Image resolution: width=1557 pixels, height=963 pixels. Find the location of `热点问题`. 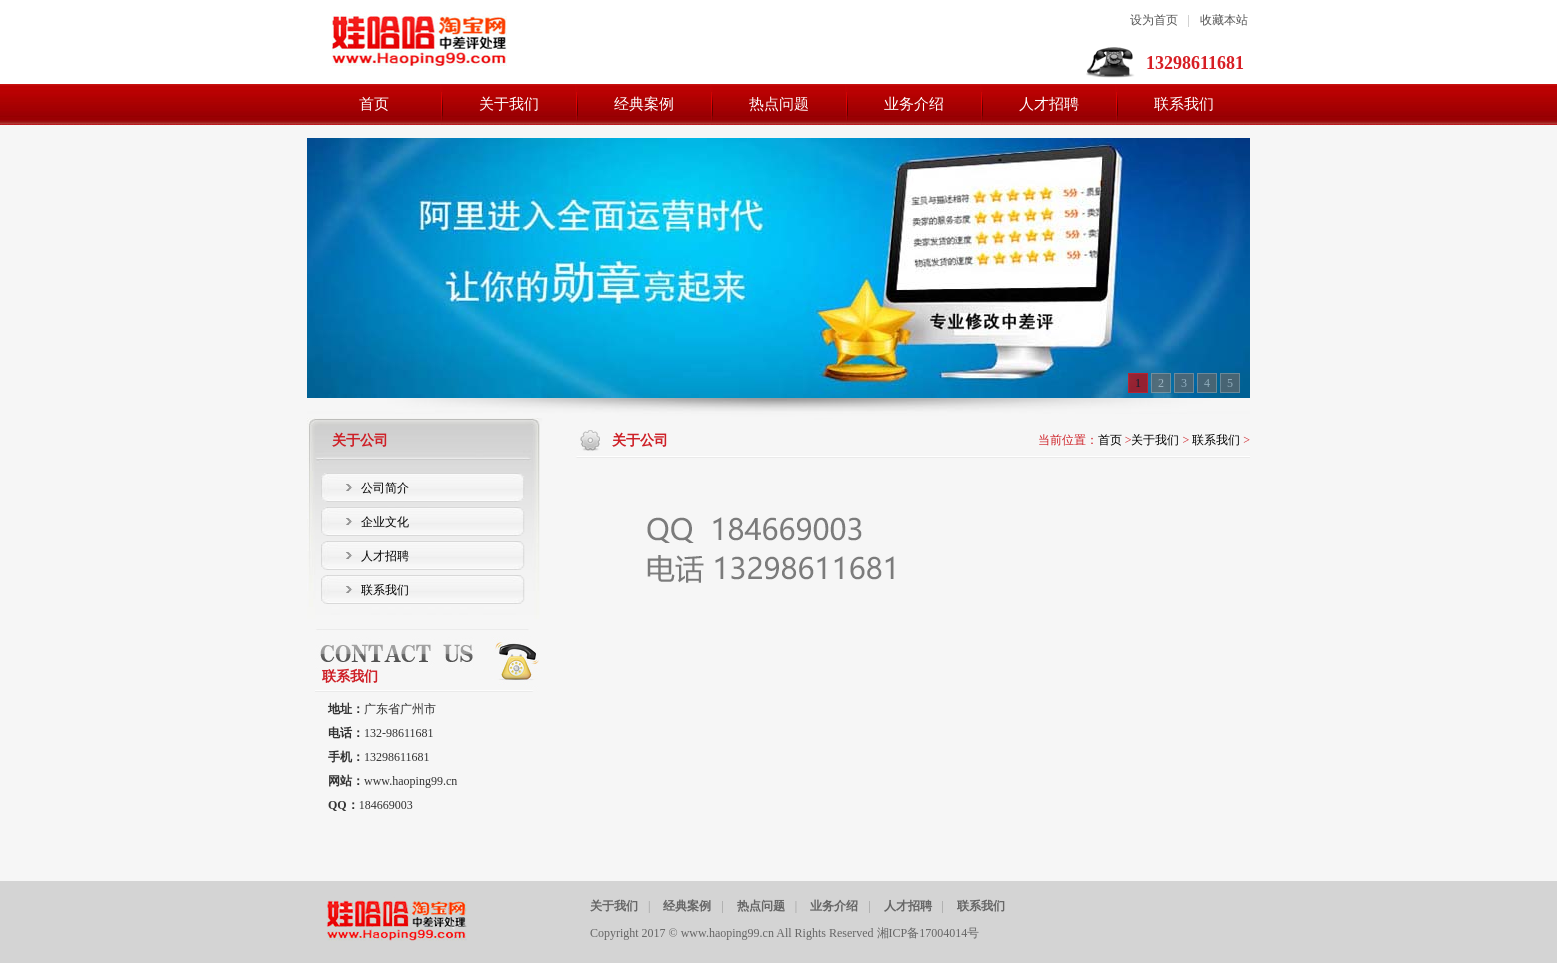

热点问题 is located at coordinates (761, 906).